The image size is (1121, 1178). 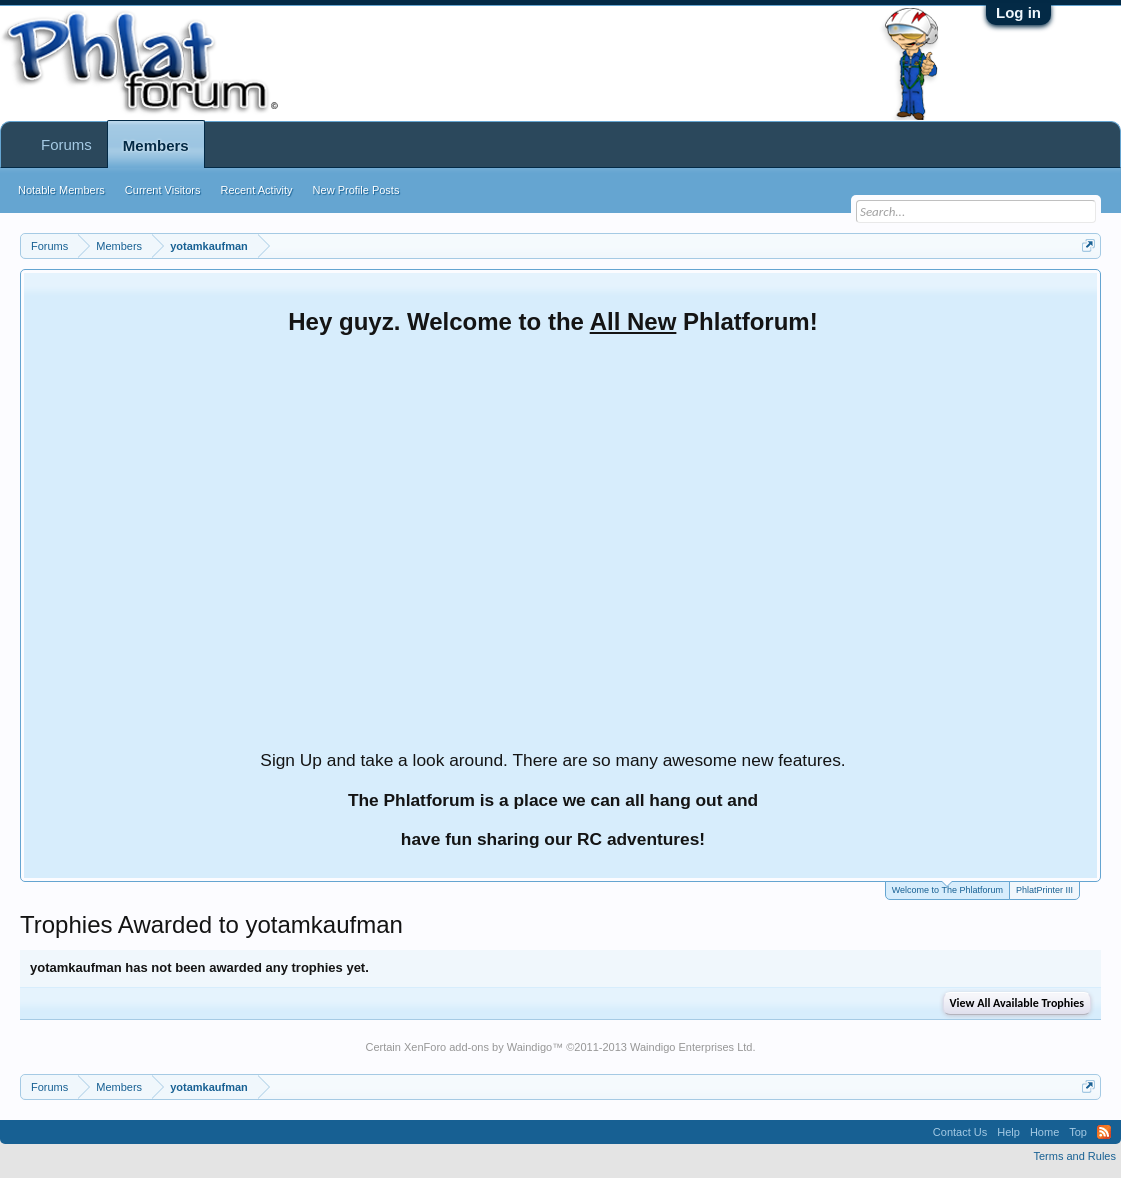 What do you see at coordinates (1044, 890) in the screenshot?
I see `PhlatPrinter III` at bounding box center [1044, 890].